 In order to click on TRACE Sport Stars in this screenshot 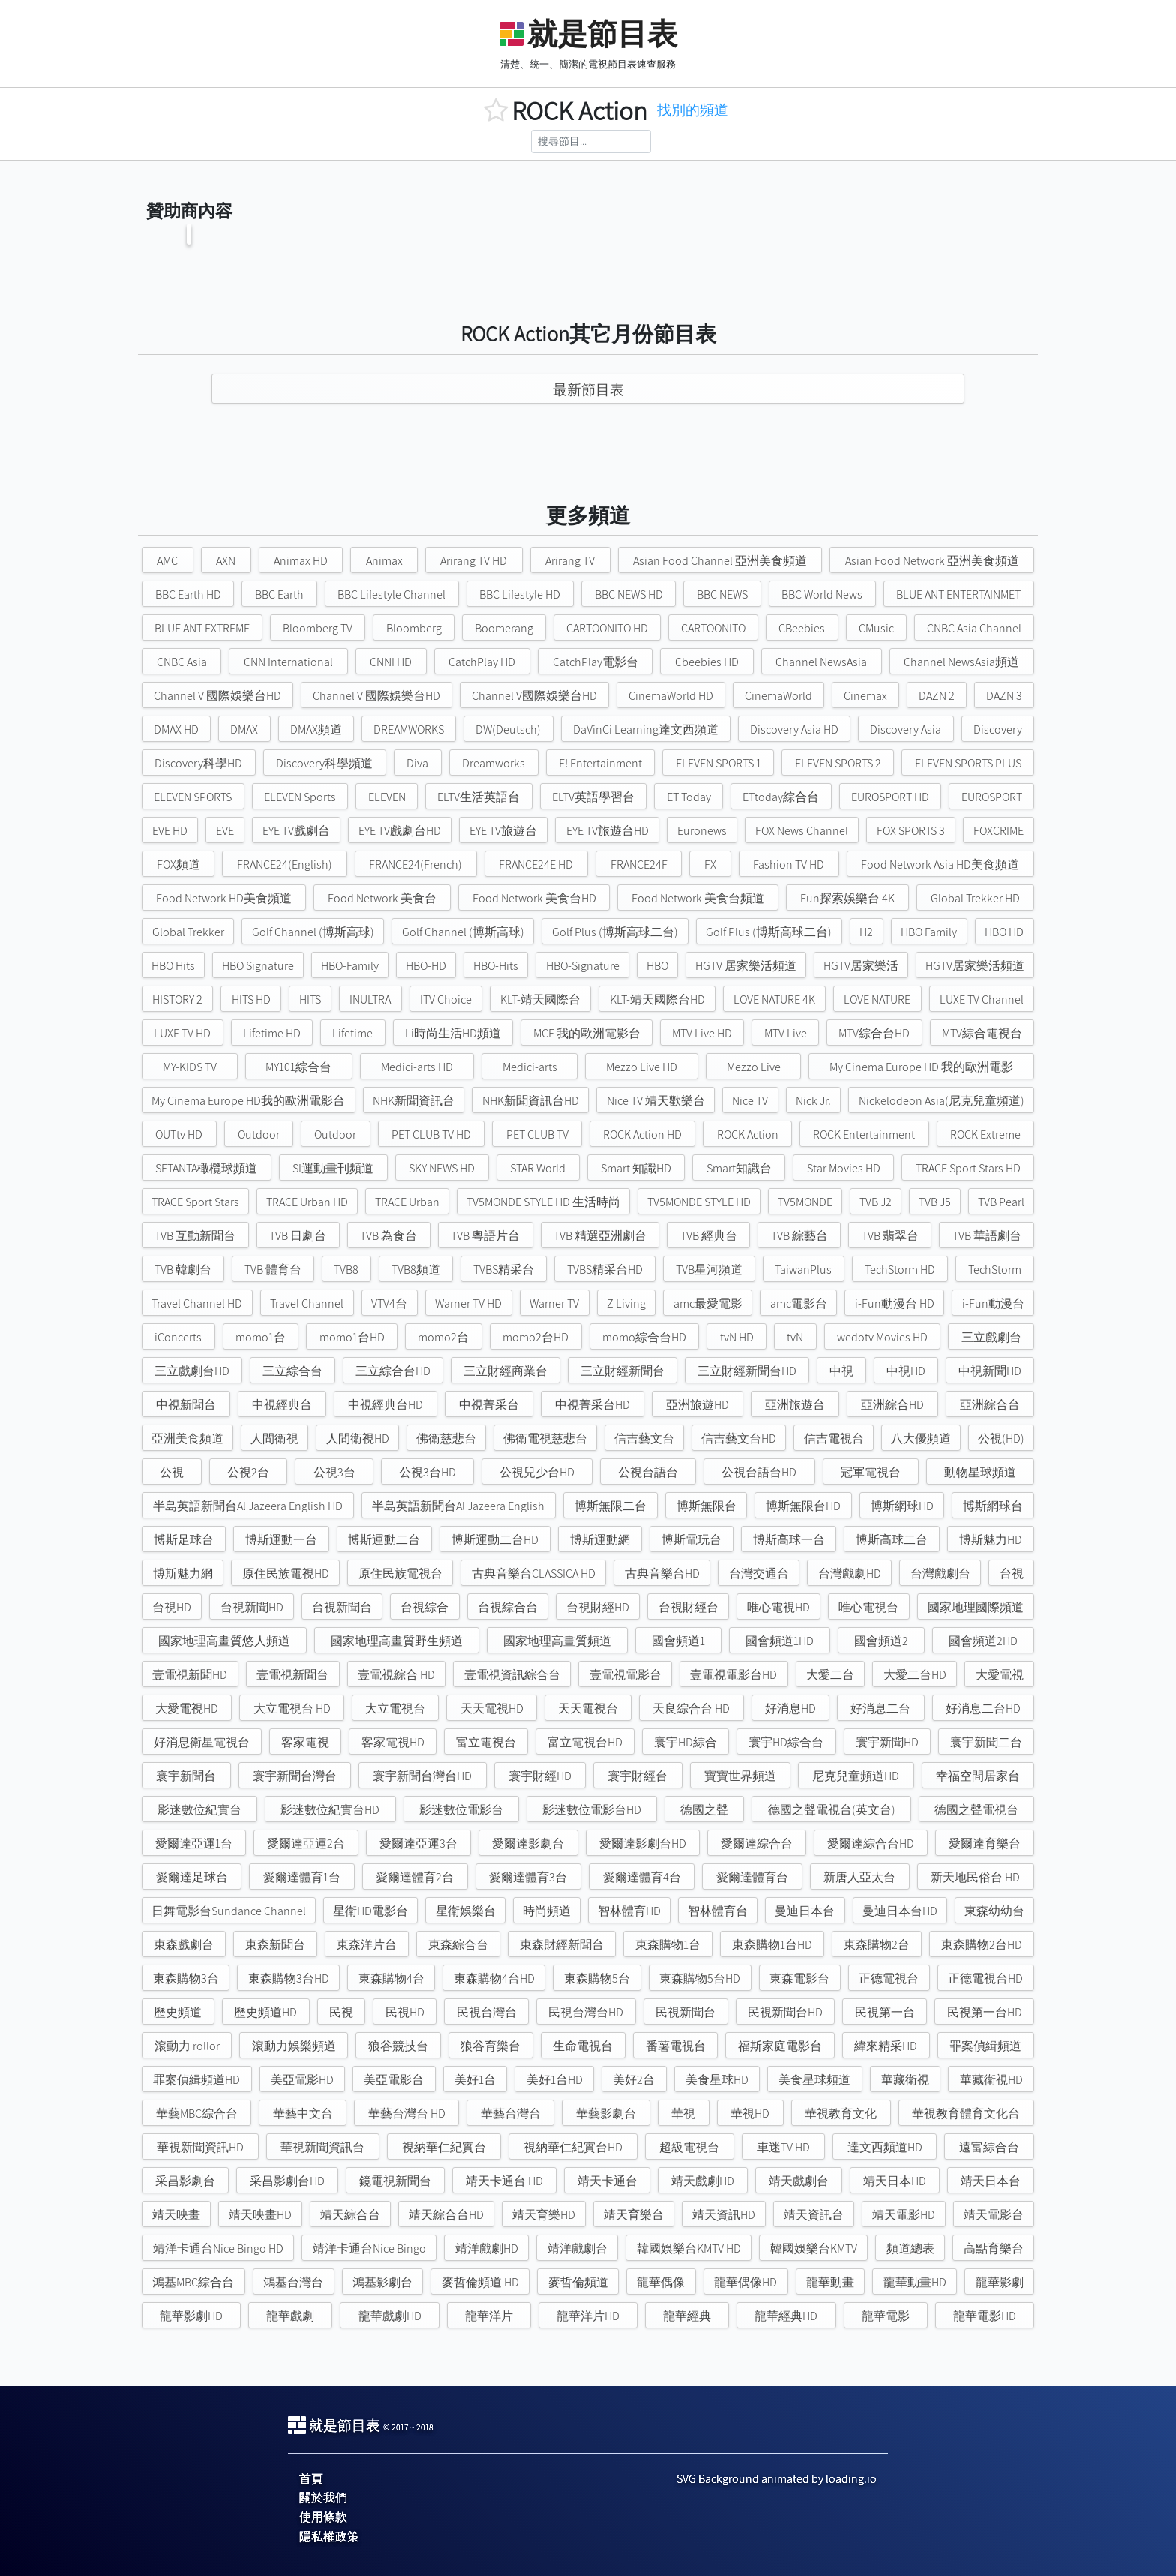, I will do `click(195, 1202)`.